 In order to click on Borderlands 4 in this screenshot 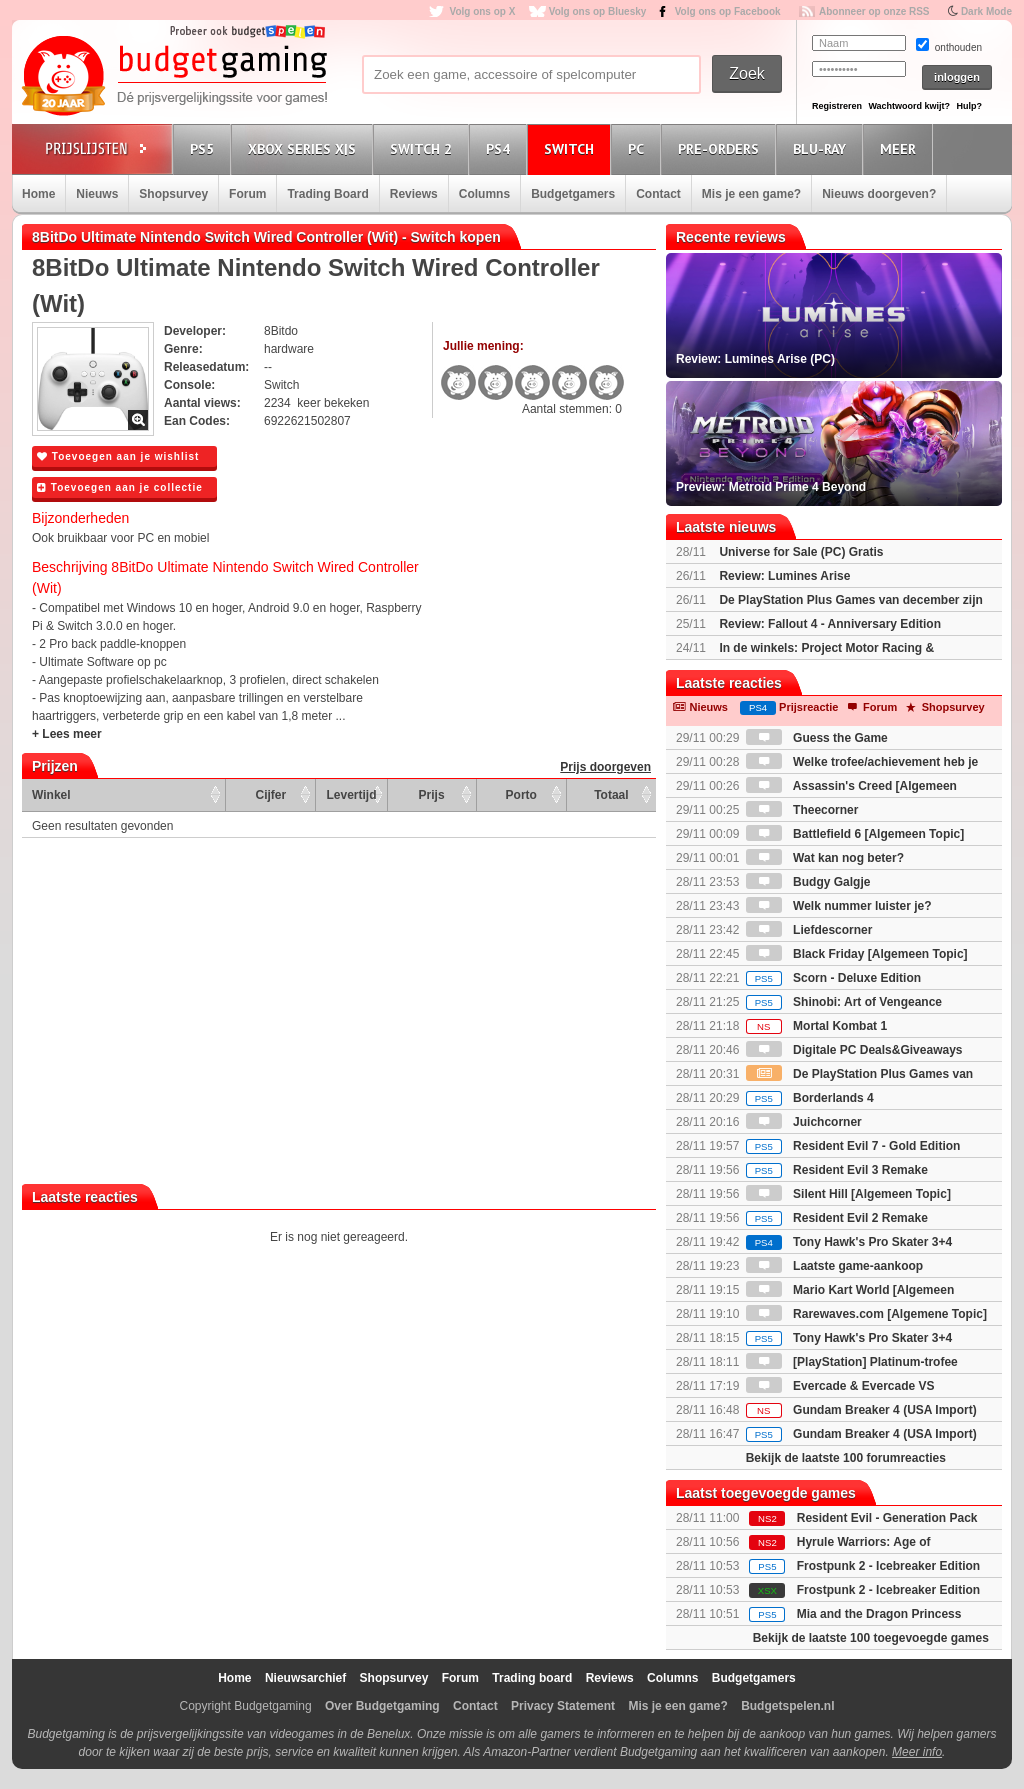, I will do `click(810, 1098)`.